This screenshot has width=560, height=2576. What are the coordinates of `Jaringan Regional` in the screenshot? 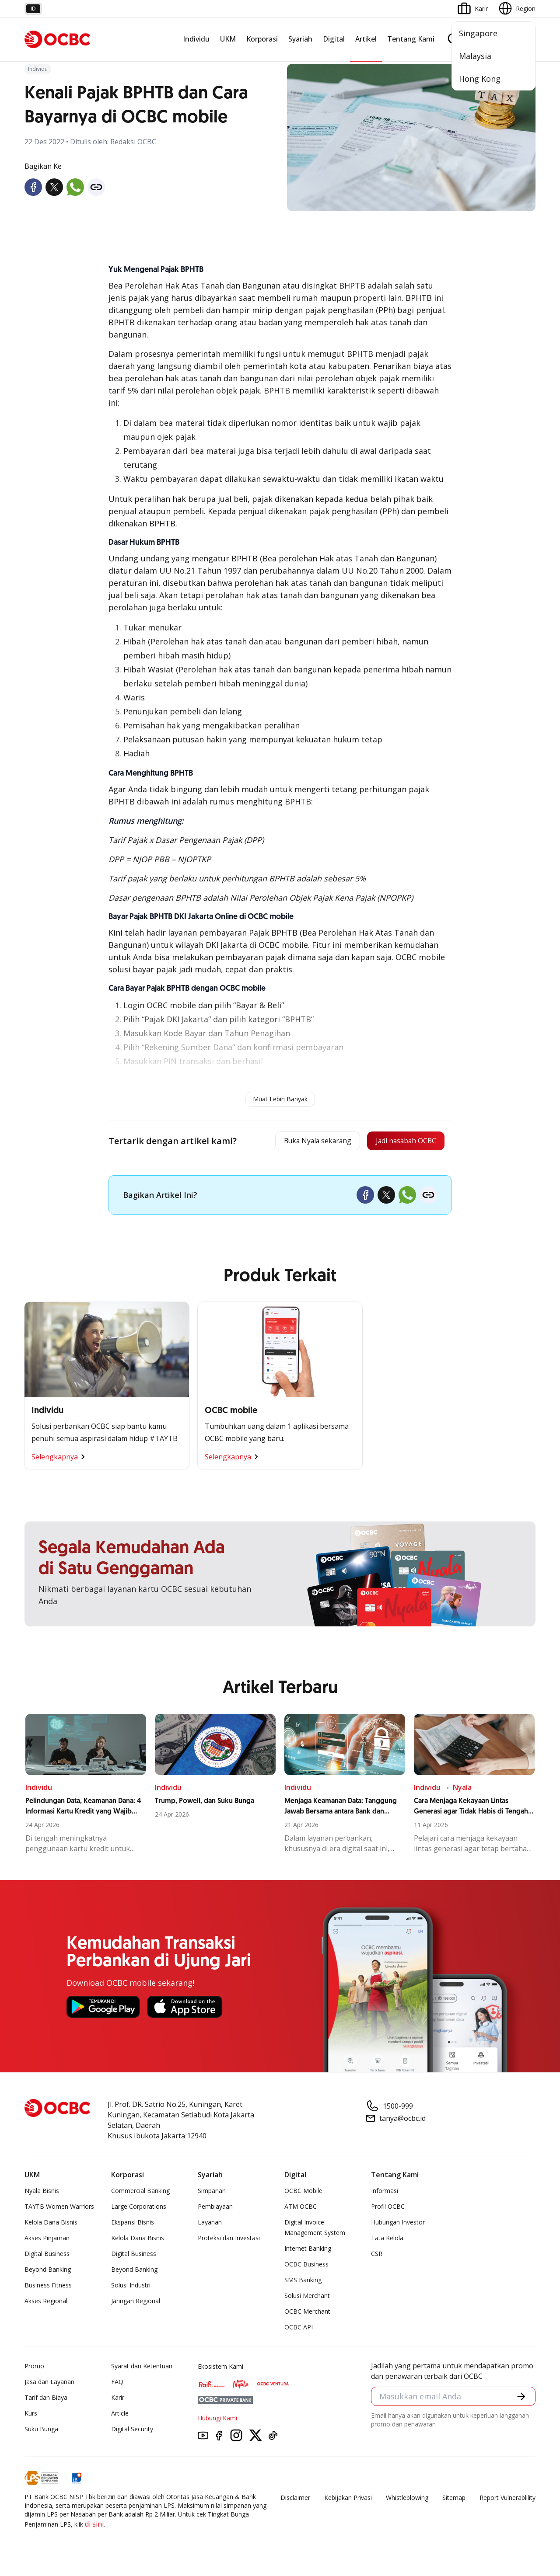 It's located at (135, 2304).